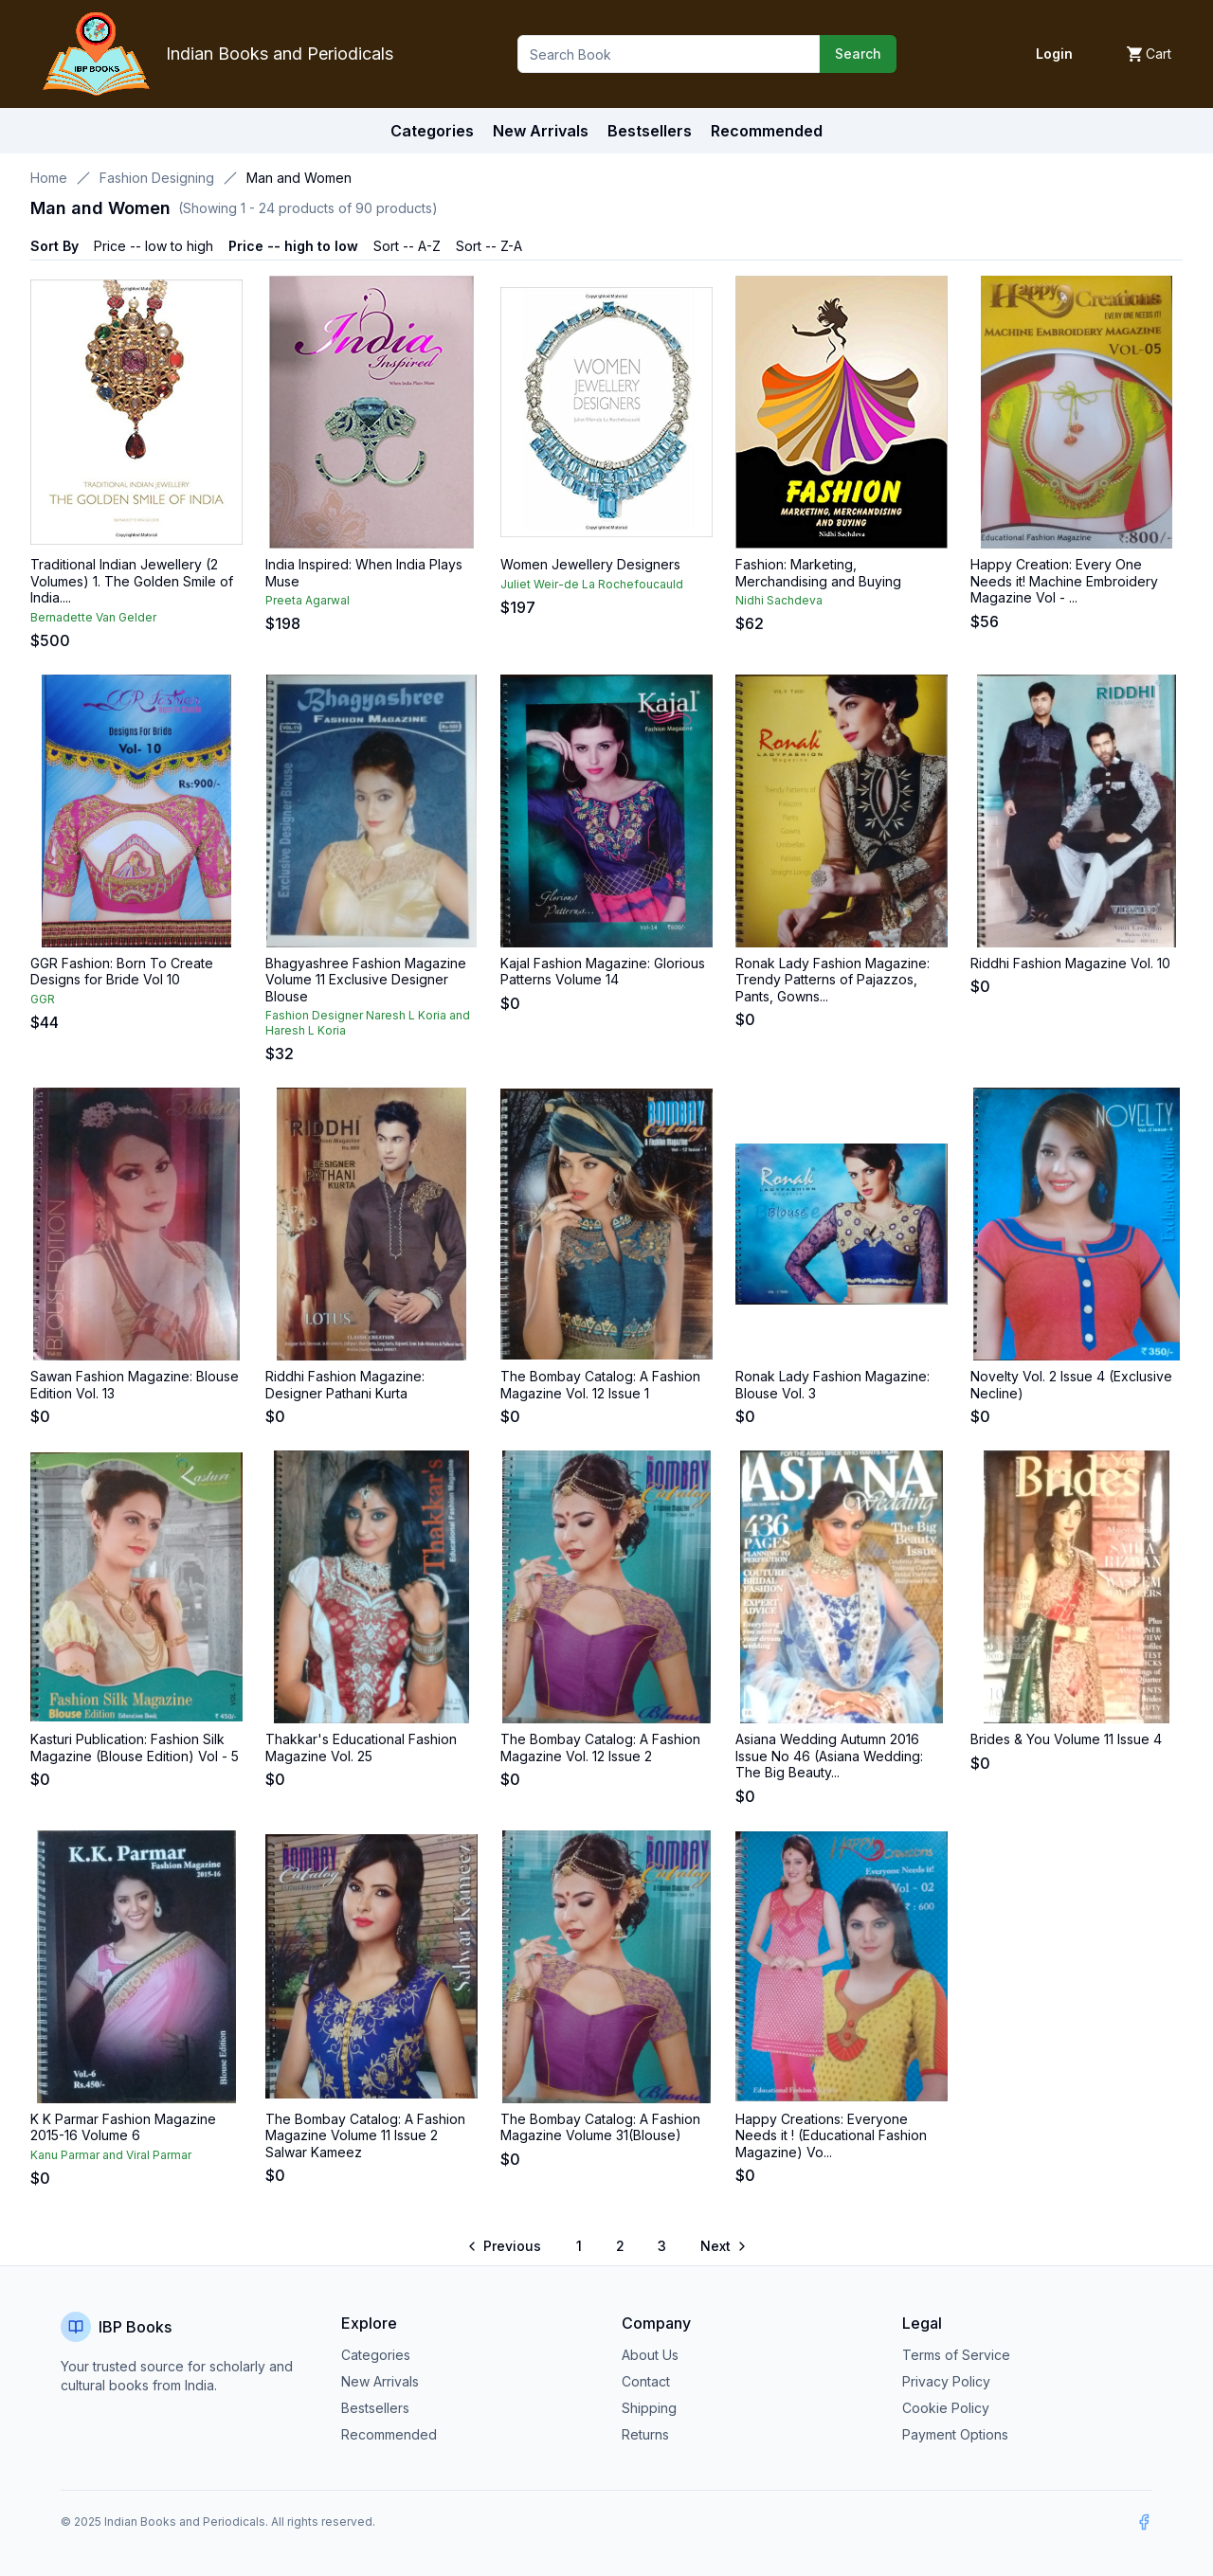  Describe the element at coordinates (157, 178) in the screenshot. I see `Fashion Designing` at that location.